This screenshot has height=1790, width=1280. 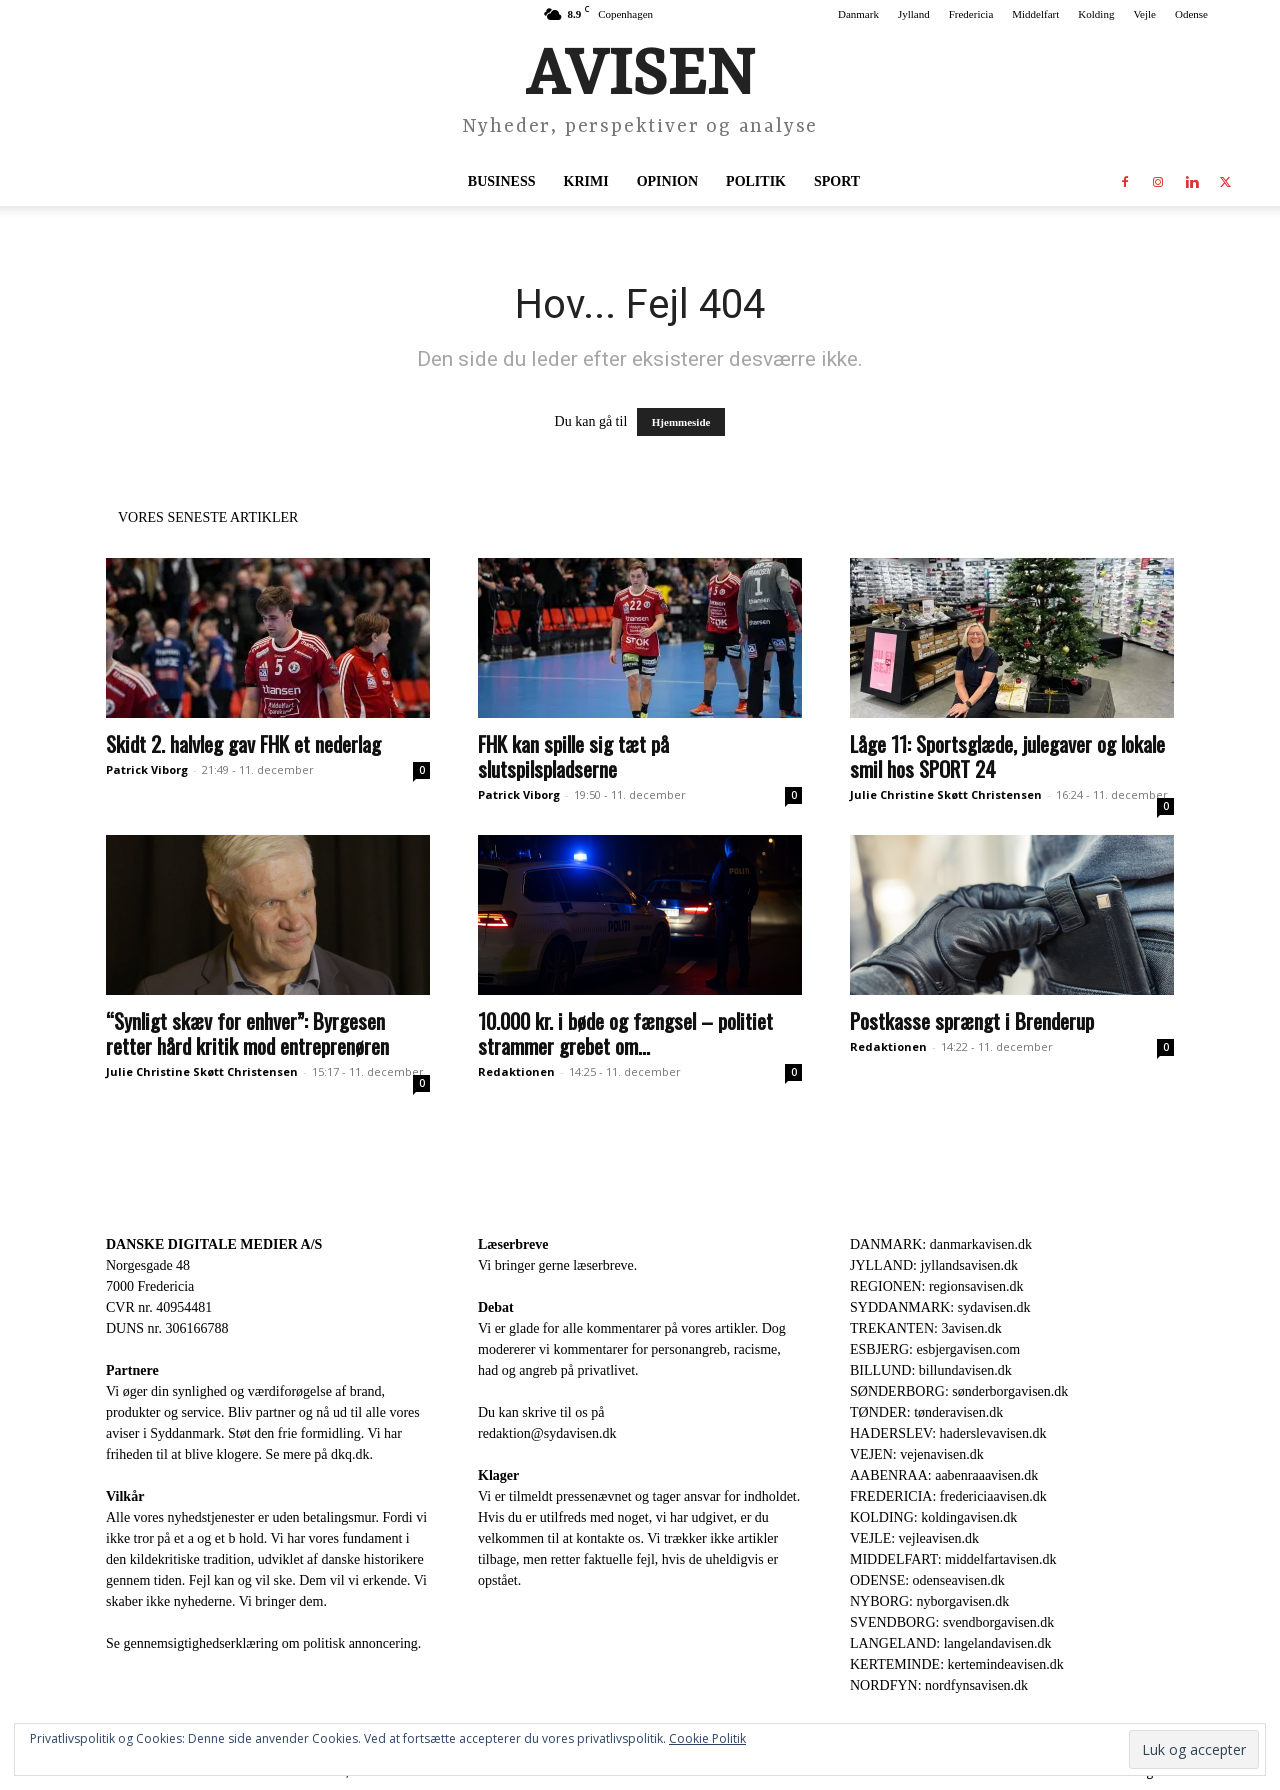 What do you see at coordinates (944, 1475) in the screenshot?
I see `AABENRAA: aabenraaavisen.dk` at bounding box center [944, 1475].